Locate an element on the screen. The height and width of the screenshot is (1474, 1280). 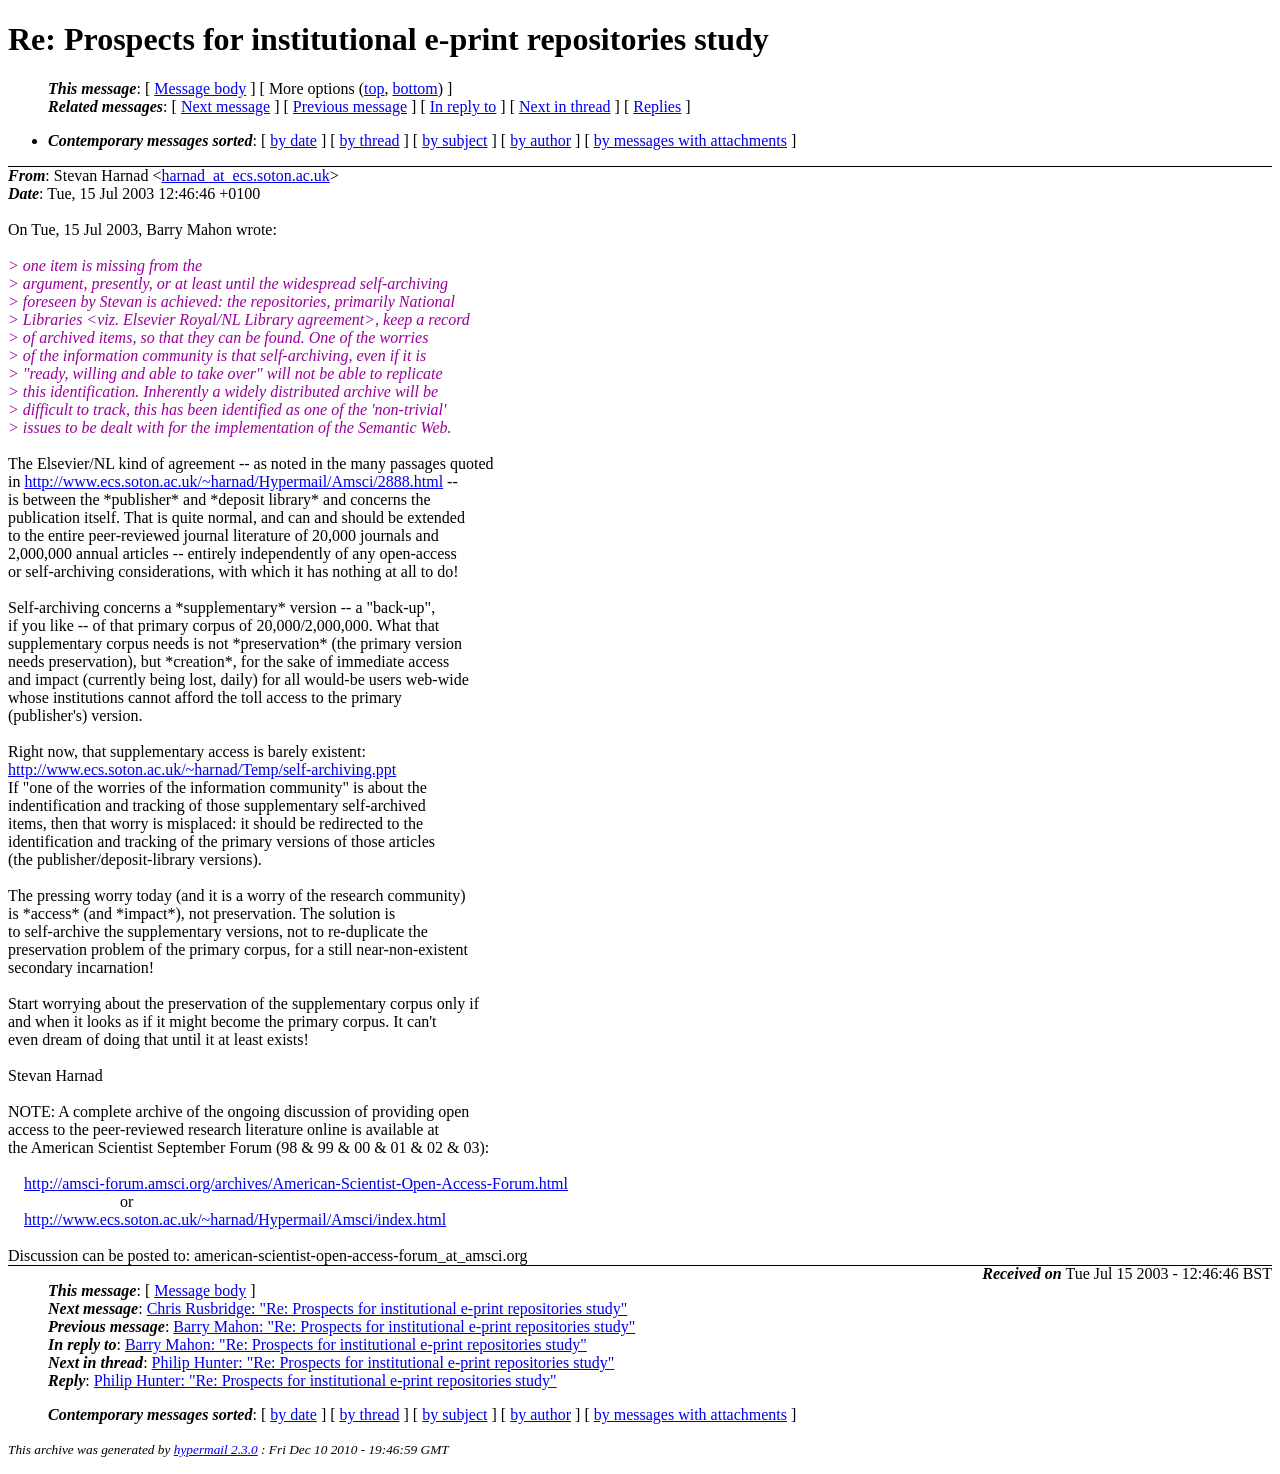
harnad_at_ecs.soton.ac.uk is located at coordinates (245, 175).